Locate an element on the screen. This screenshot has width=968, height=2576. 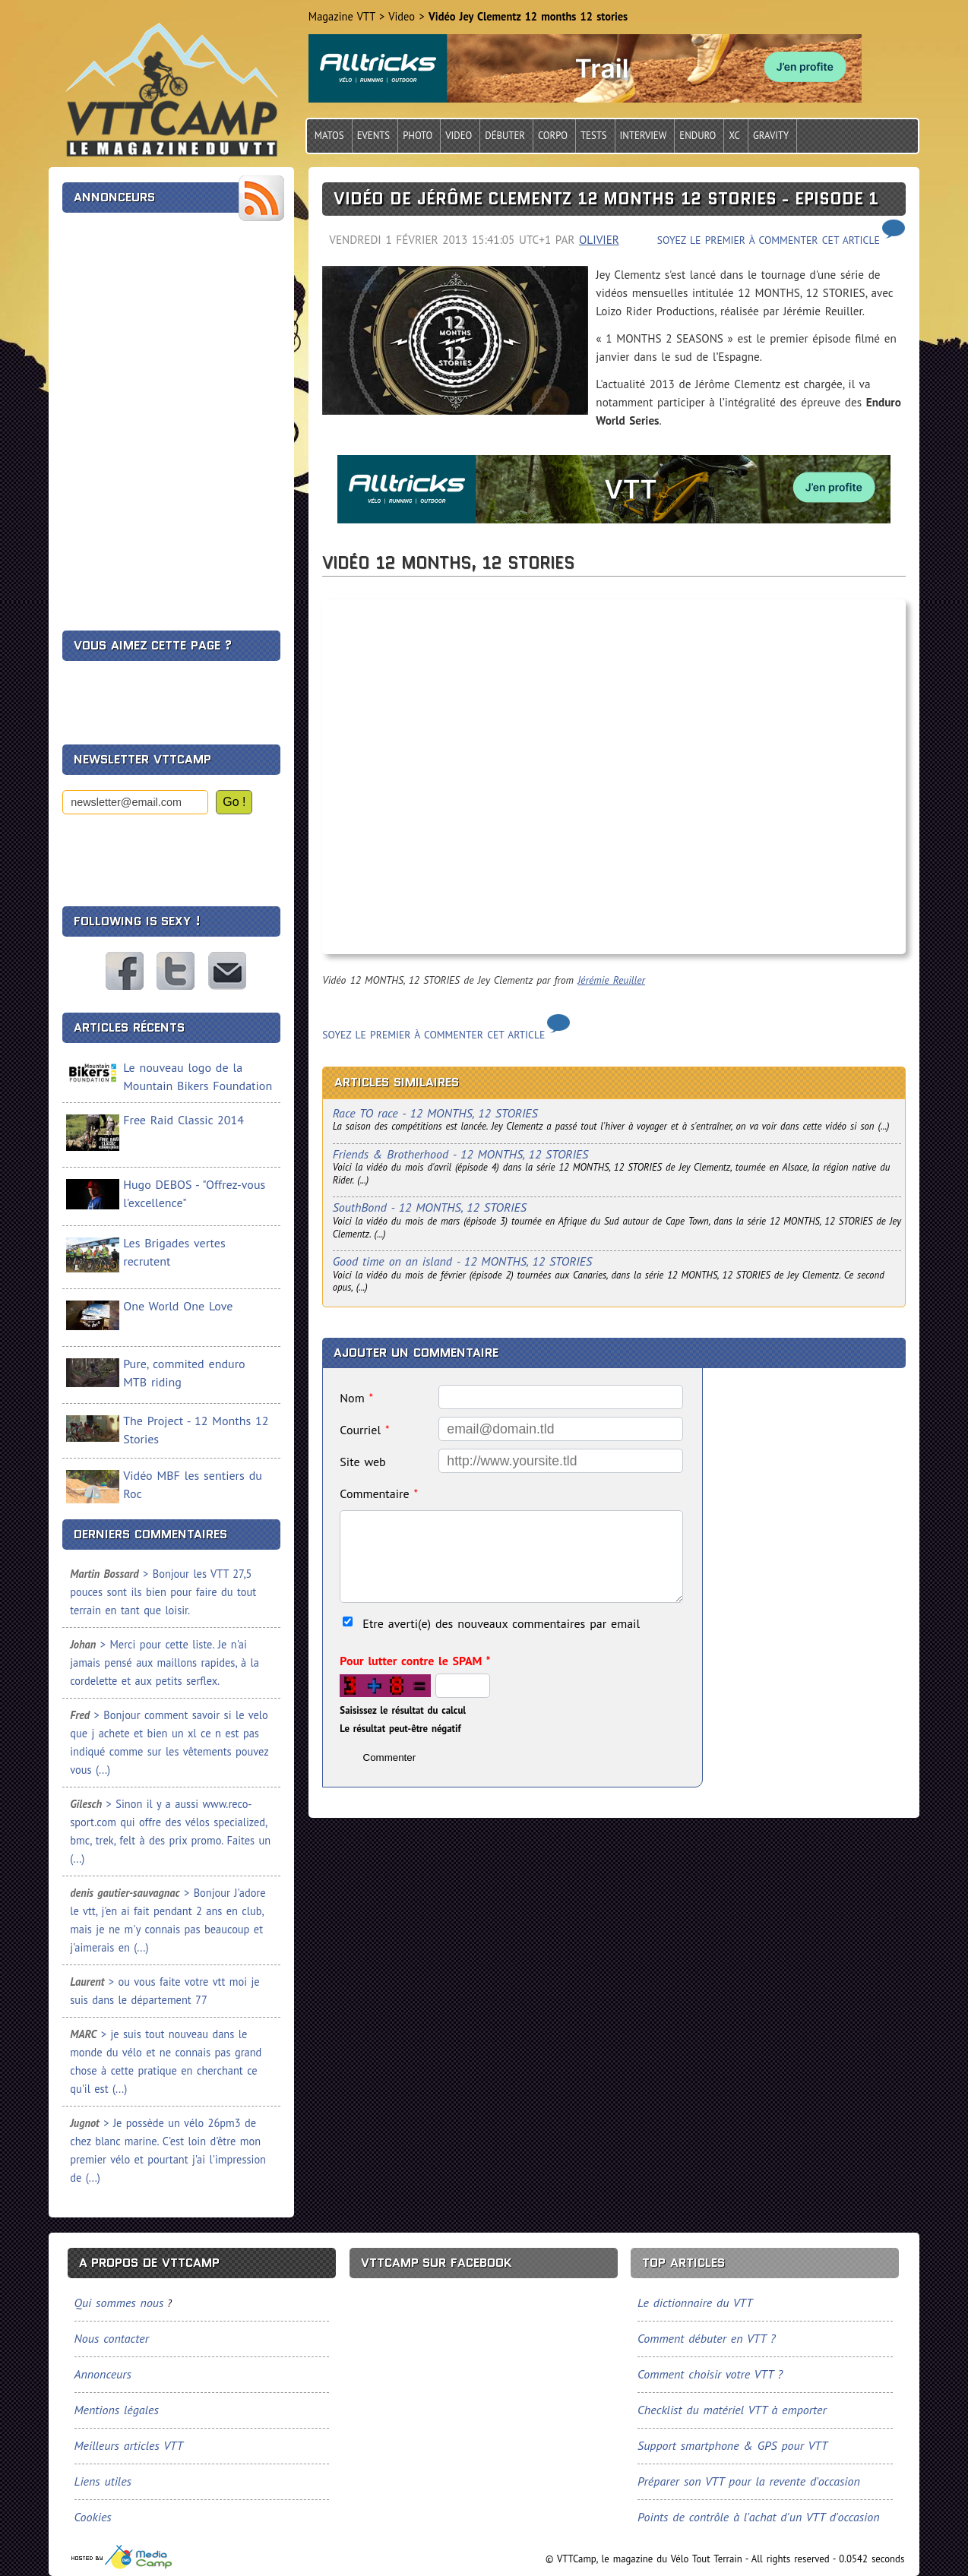
Points de contrôle à l'achat d'un VTT d'occasion is located at coordinates (758, 2516).